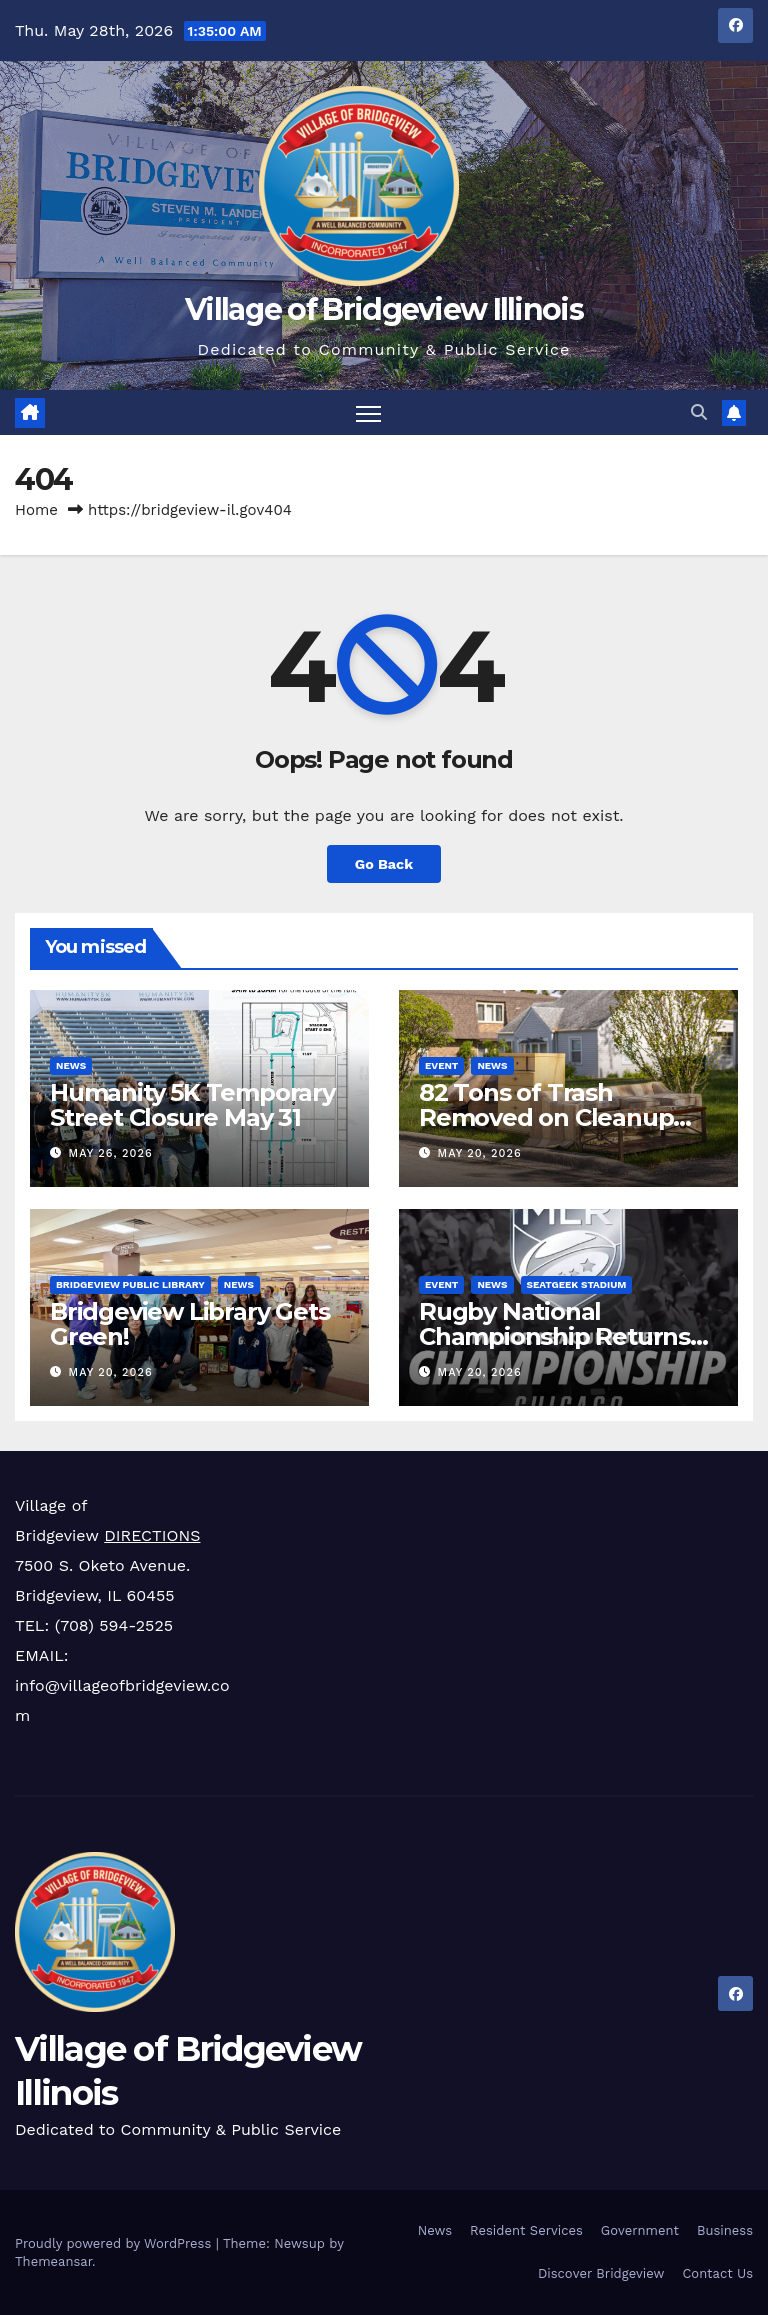 Image resolution: width=768 pixels, height=2315 pixels. Describe the element at coordinates (640, 2230) in the screenshot. I see `Government` at that location.